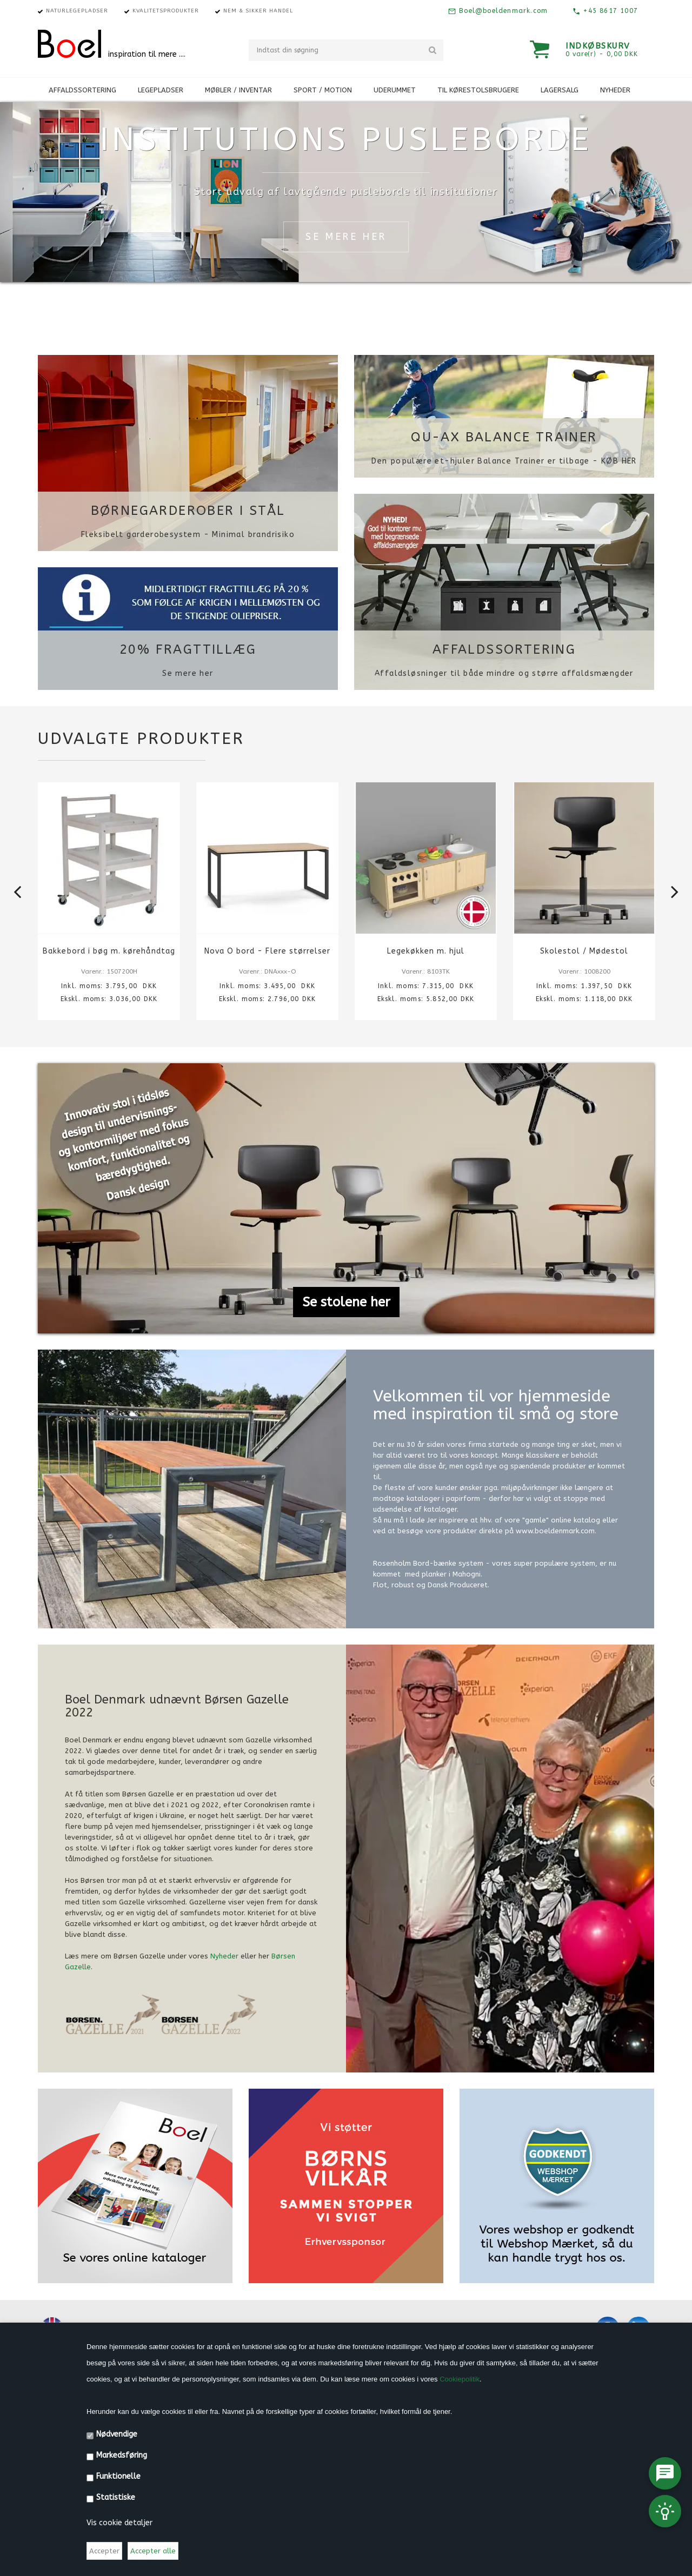  Describe the element at coordinates (615, 90) in the screenshot. I see `Nyheder` at that location.